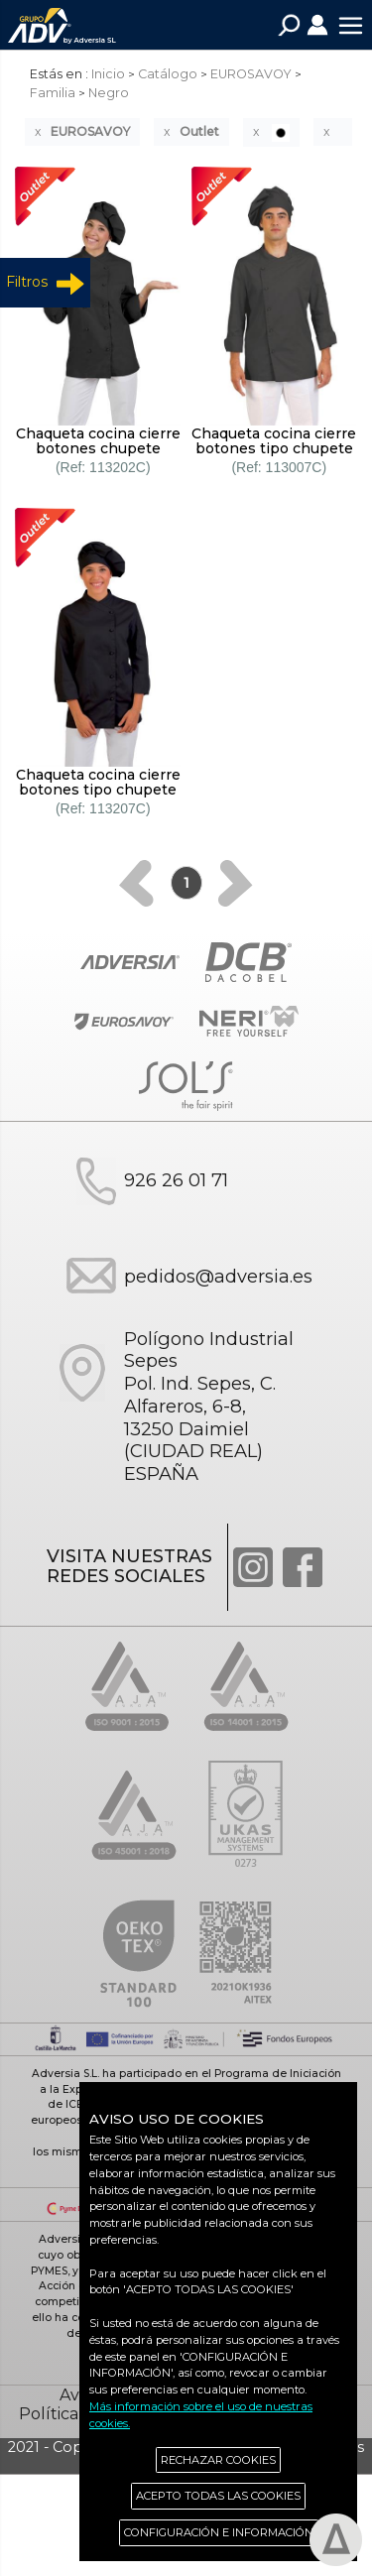 The height and width of the screenshot is (2576, 372). I want to click on ACEPTO TODAS LAS COOKIES, so click(218, 2496).